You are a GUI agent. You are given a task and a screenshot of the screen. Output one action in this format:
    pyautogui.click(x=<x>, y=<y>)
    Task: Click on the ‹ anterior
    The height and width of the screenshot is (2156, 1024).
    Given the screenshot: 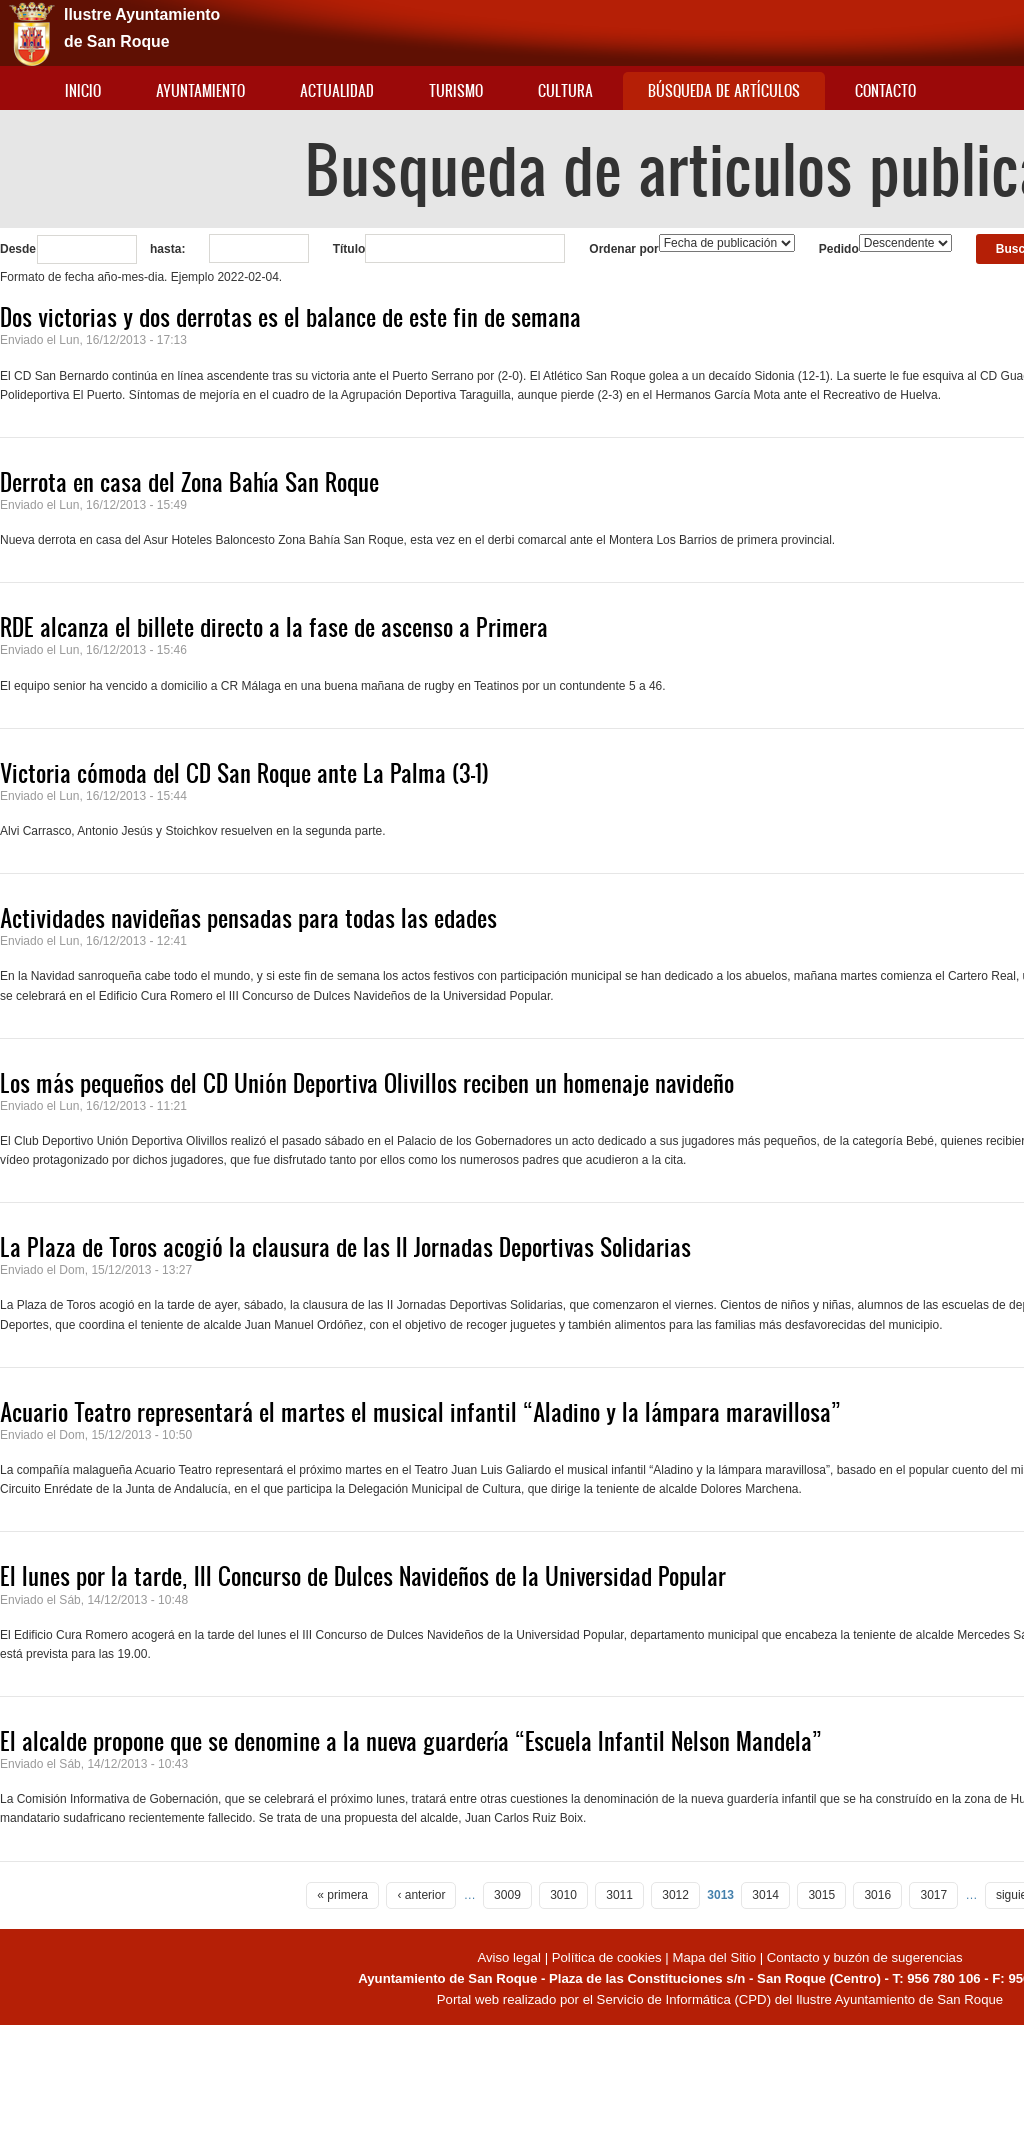 What is the action you would take?
    pyautogui.click(x=421, y=1895)
    